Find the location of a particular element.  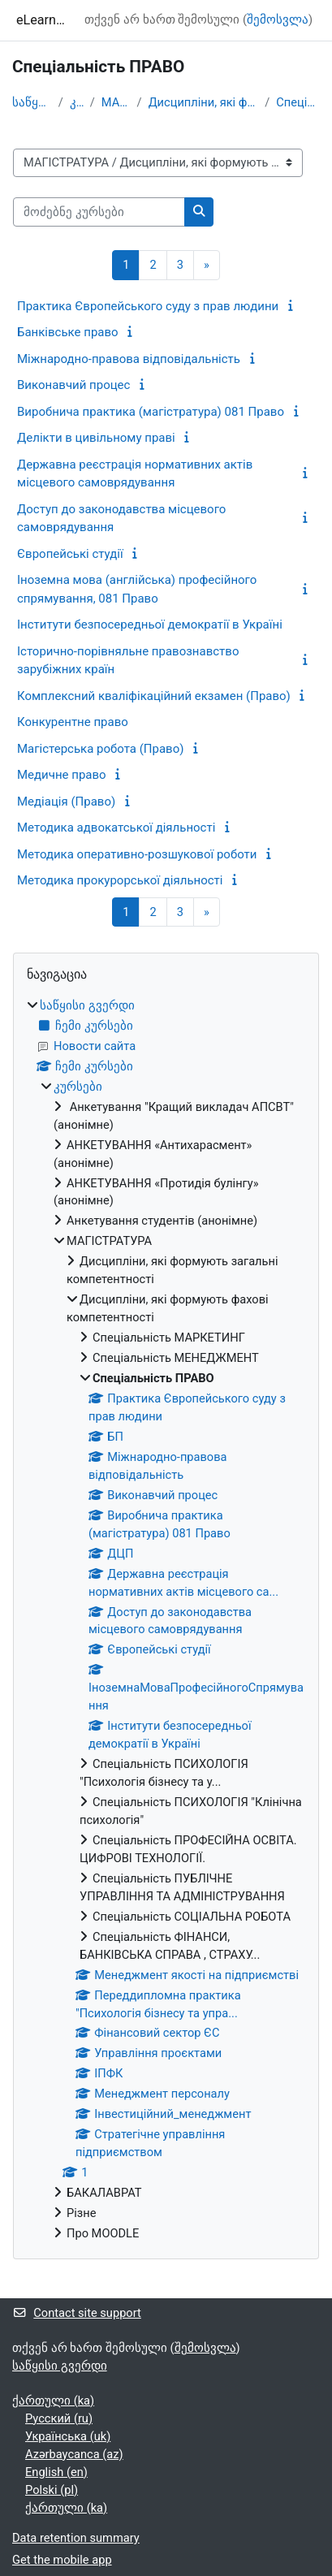

Європейські студії is located at coordinates (70, 554).